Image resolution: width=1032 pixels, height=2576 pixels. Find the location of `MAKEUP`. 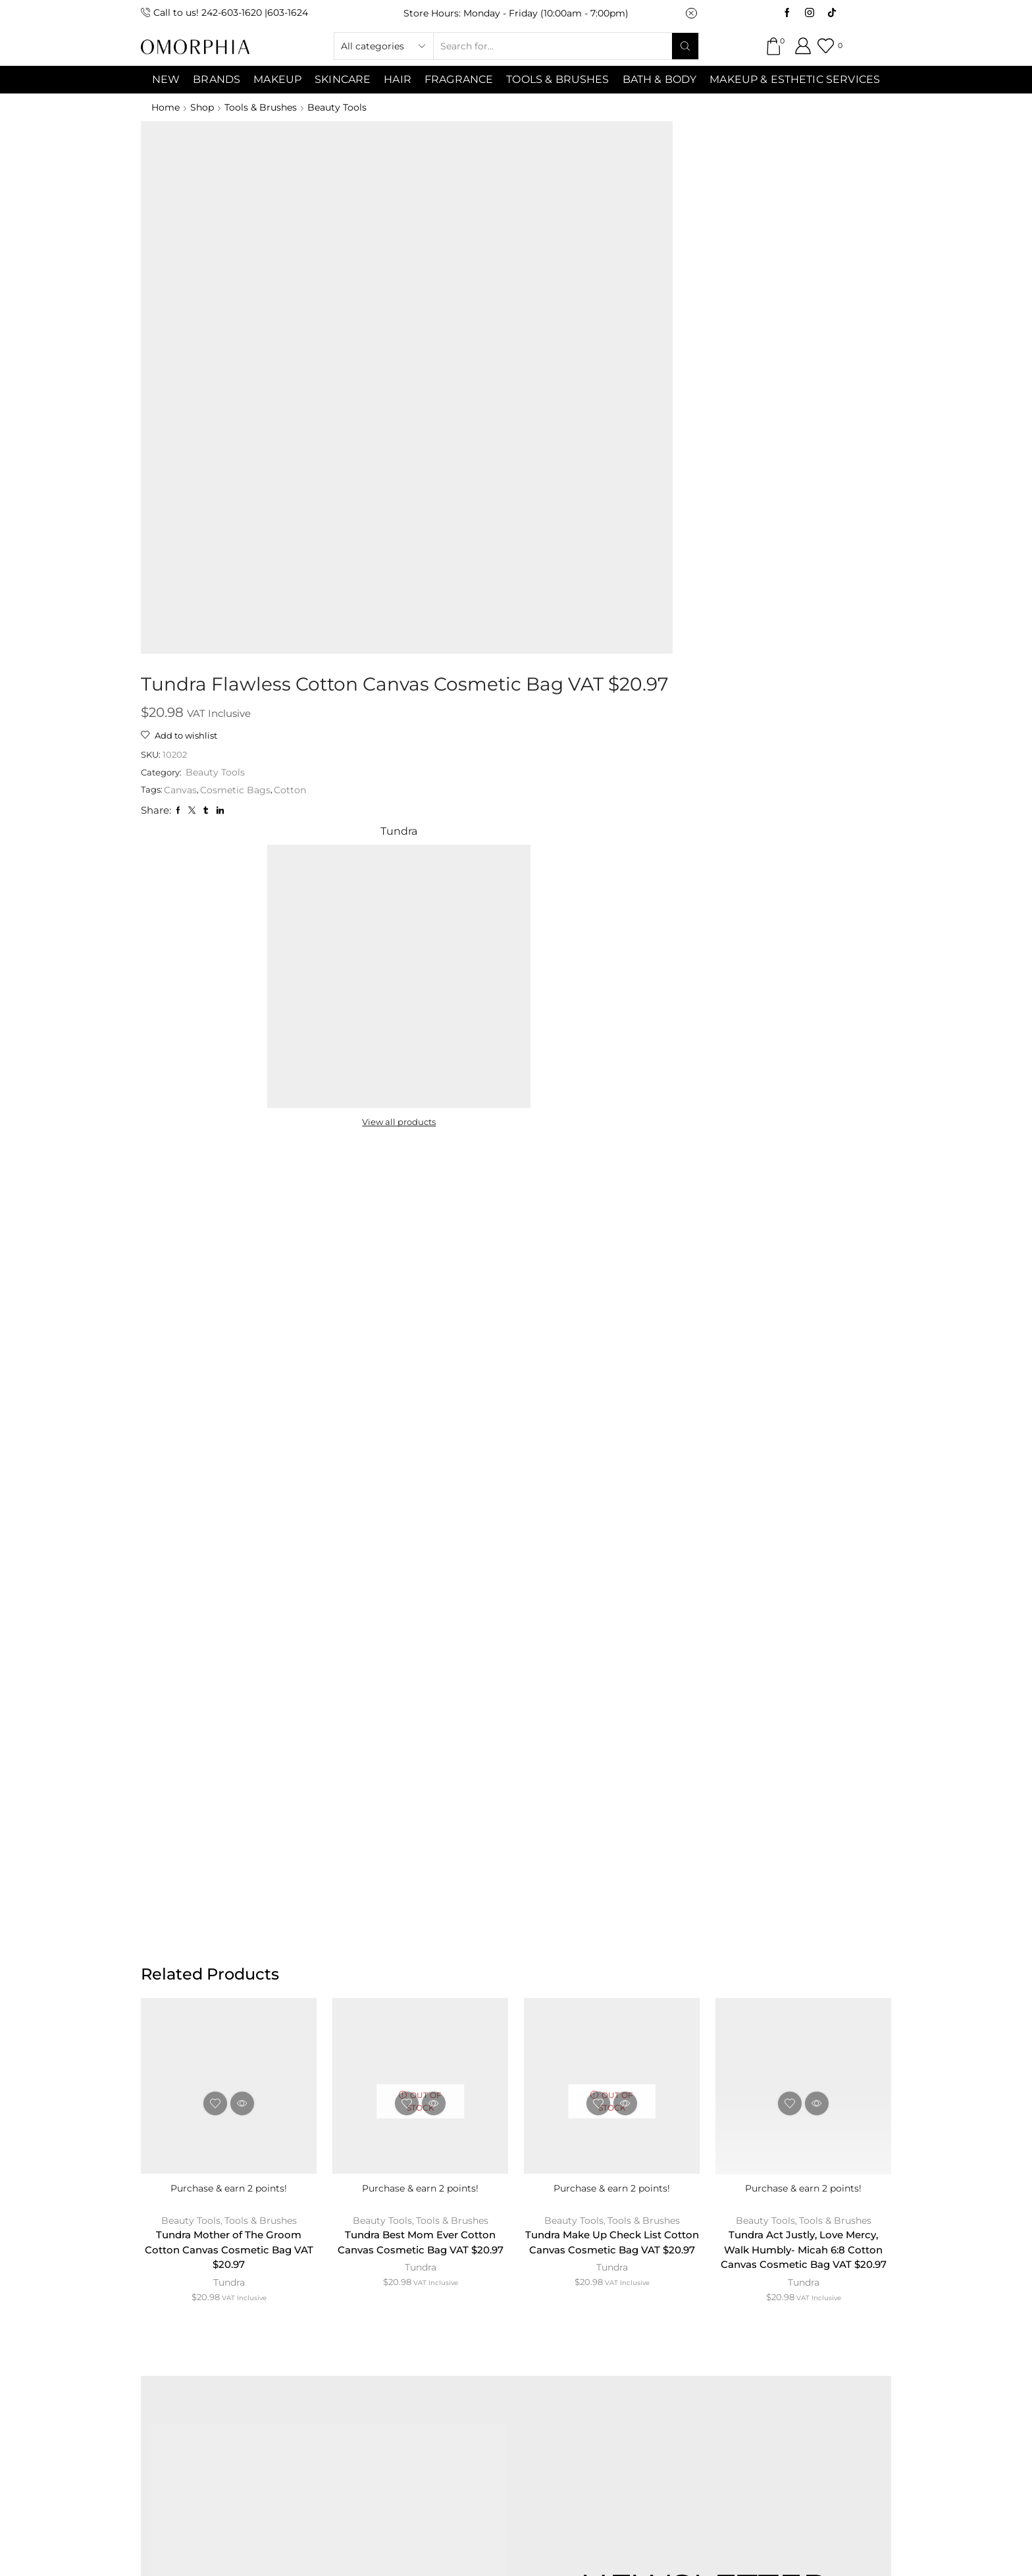

MAKEUP is located at coordinates (277, 79).